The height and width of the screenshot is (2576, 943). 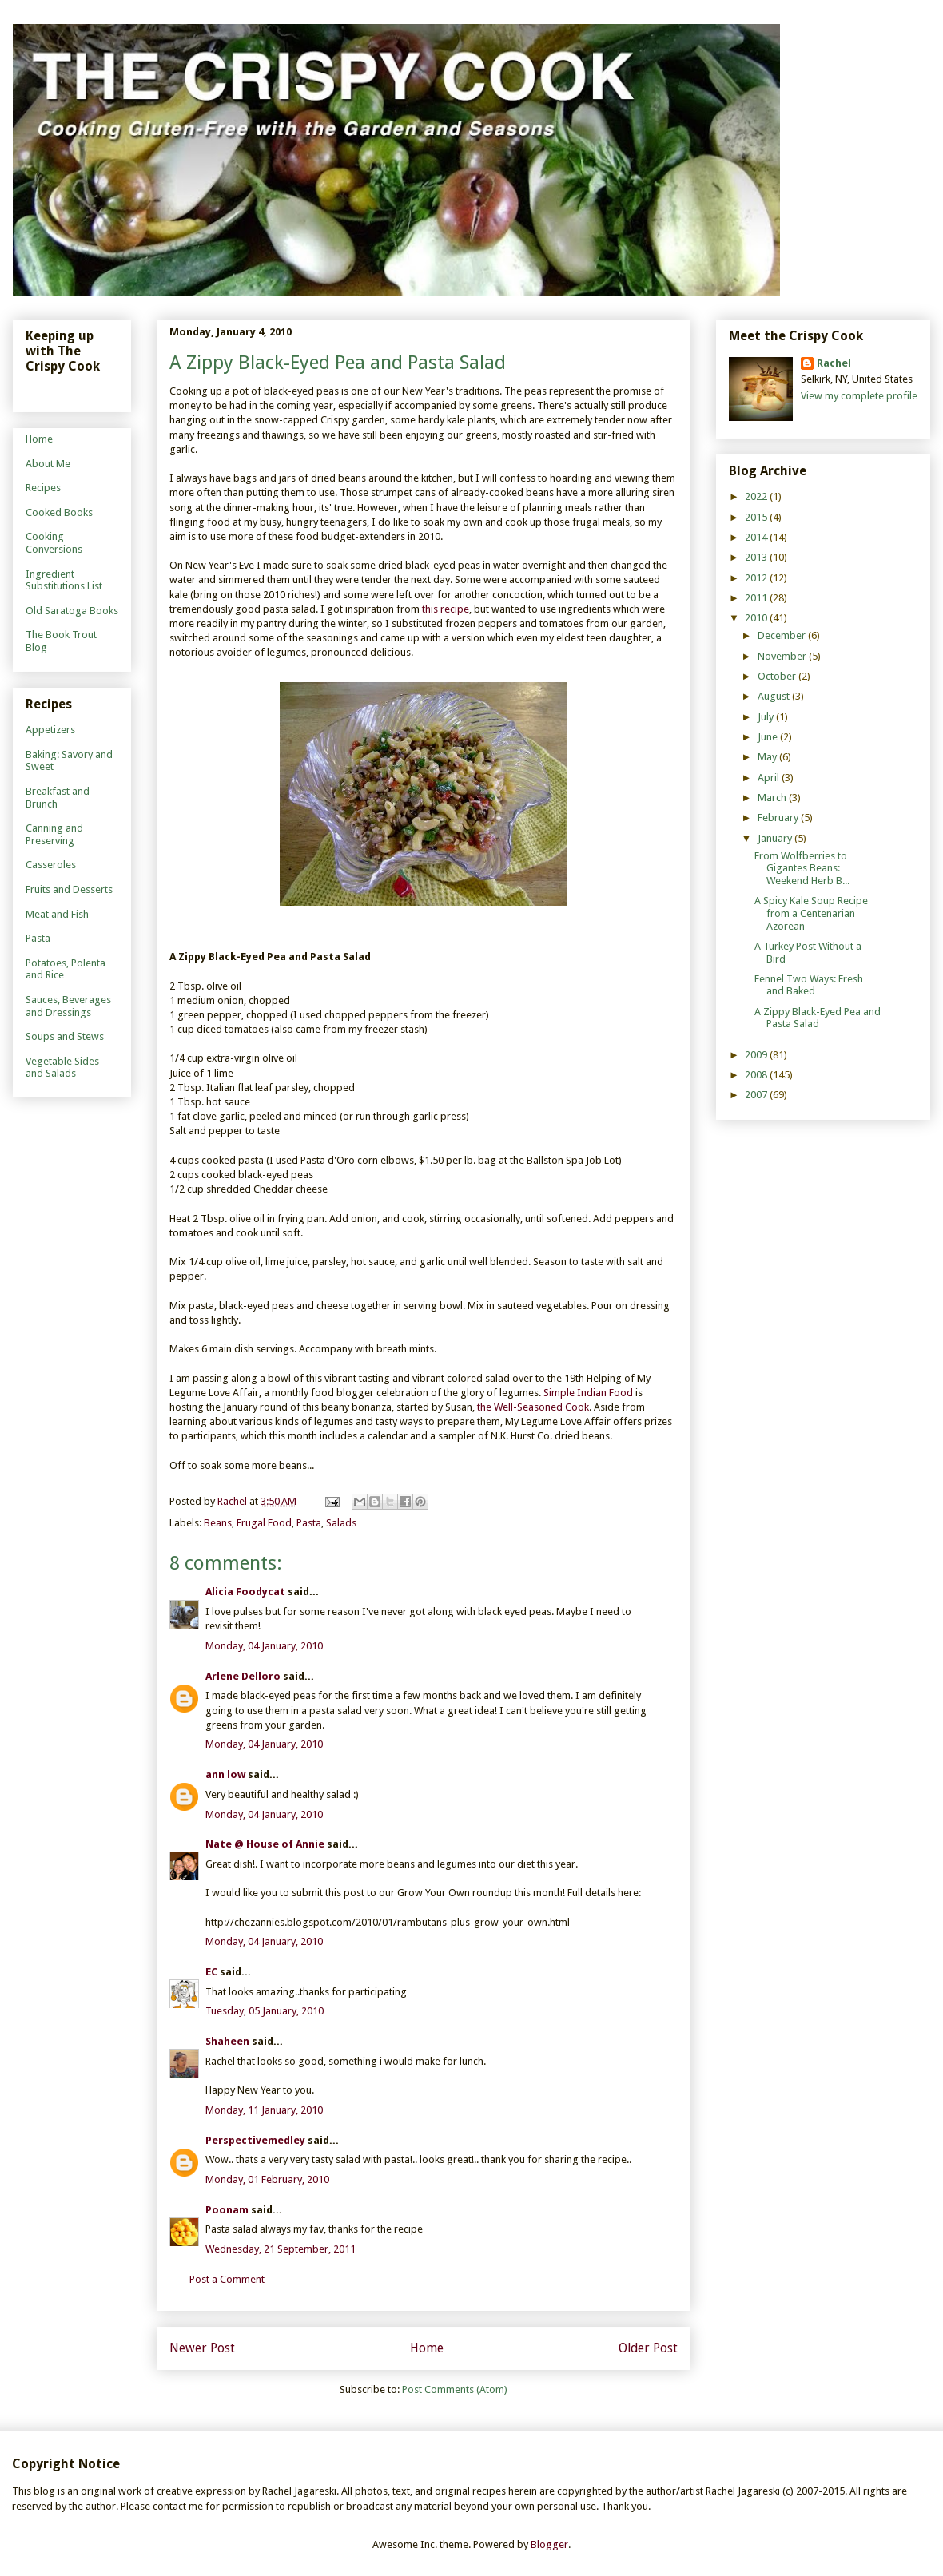 What do you see at coordinates (533, 1407) in the screenshot?
I see `the Well-Seasoned Cook` at bounding box center [533, 1407].